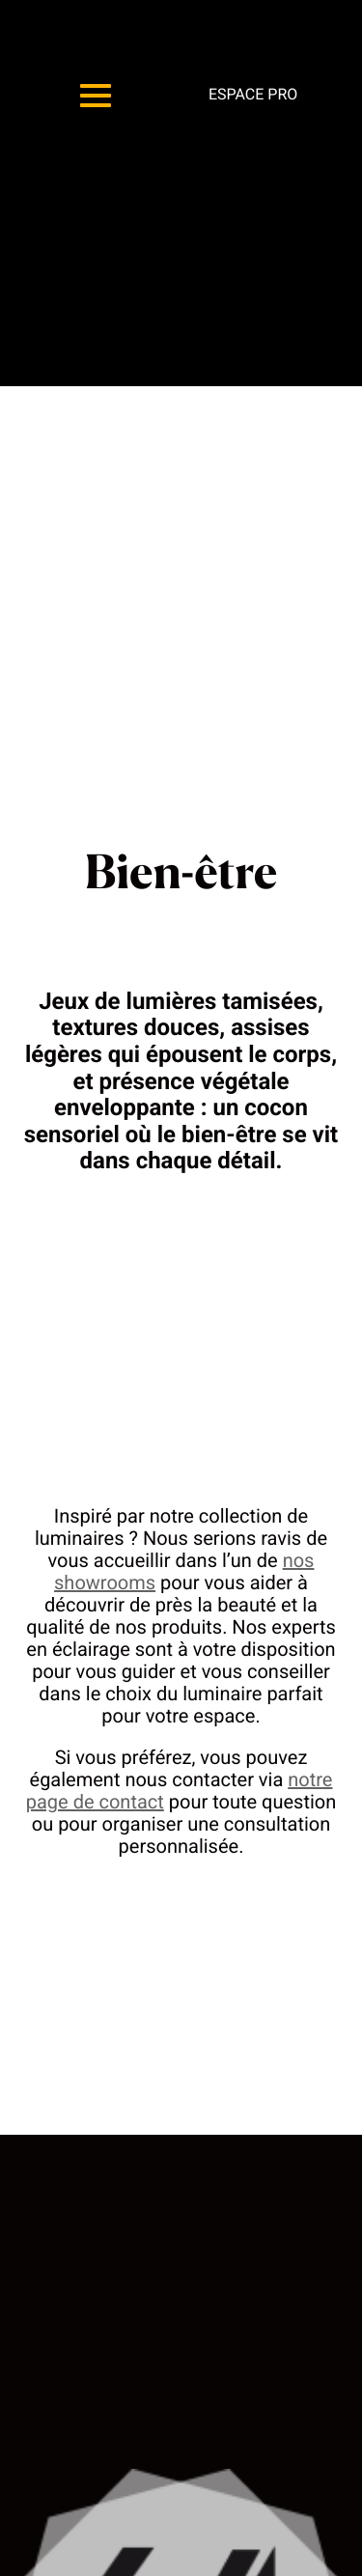  What do you see at coordinates (253, 94) in the screenshot?
I see `Espace pro` at bounding box center [253, 94].